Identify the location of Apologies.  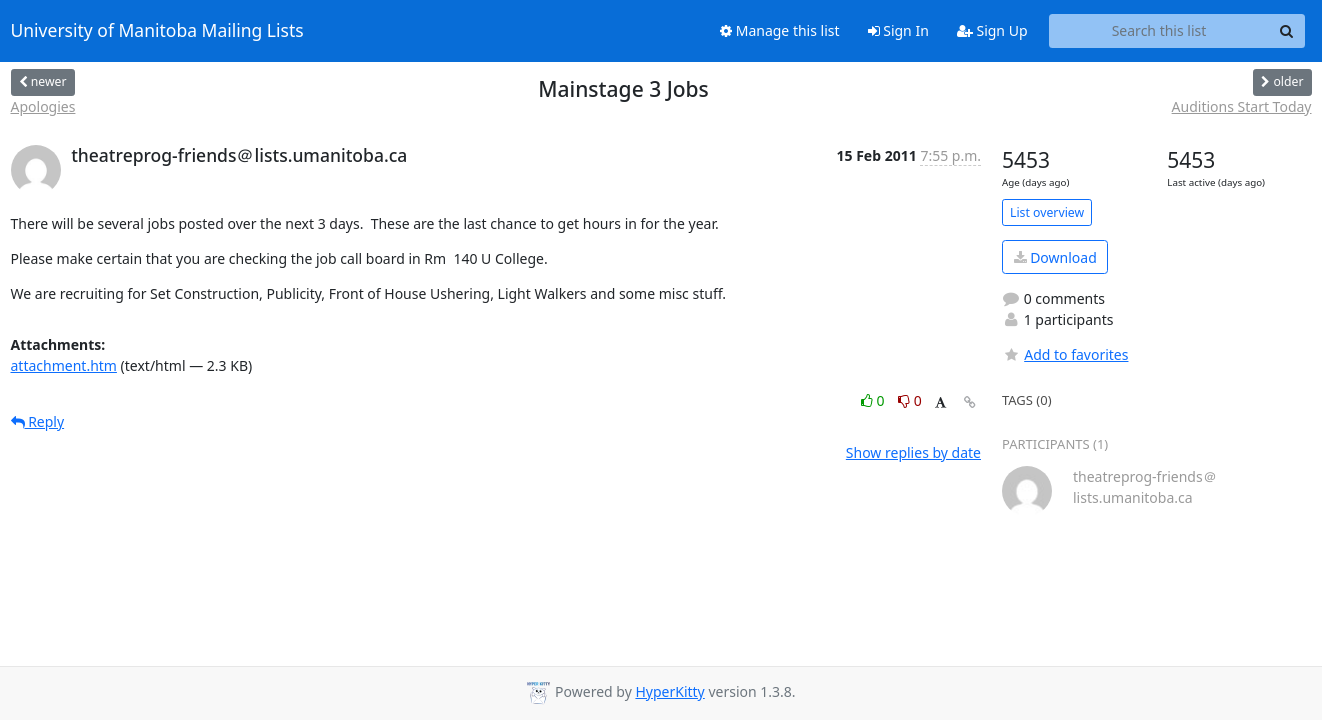
(43, 106).